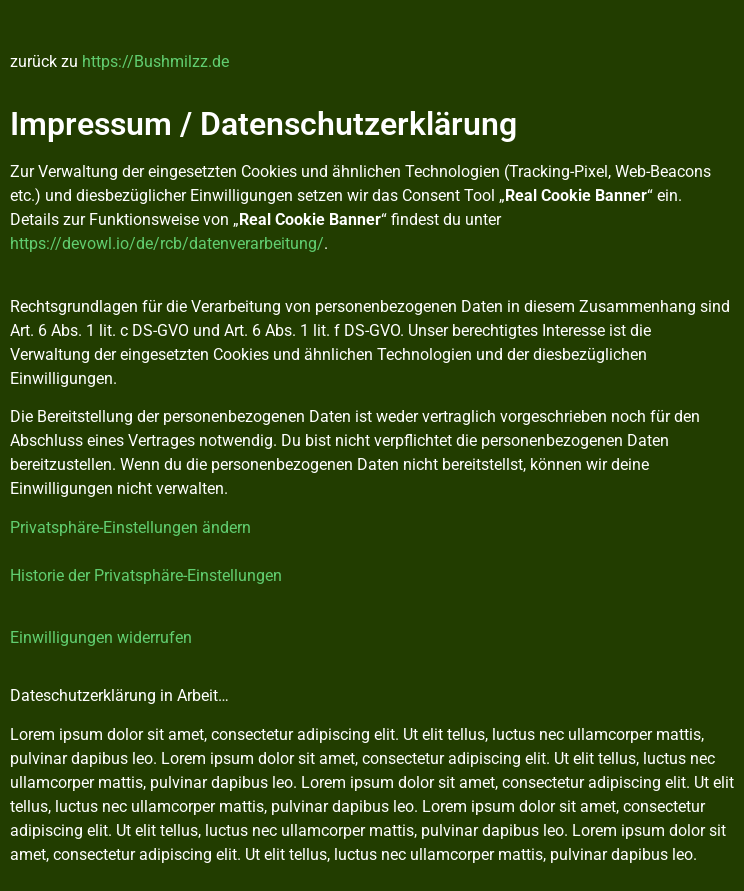 This screenshot has height=891, width=744. I want to click on Historie der Privatsphäre-Einstellungen, so click(146, 575).